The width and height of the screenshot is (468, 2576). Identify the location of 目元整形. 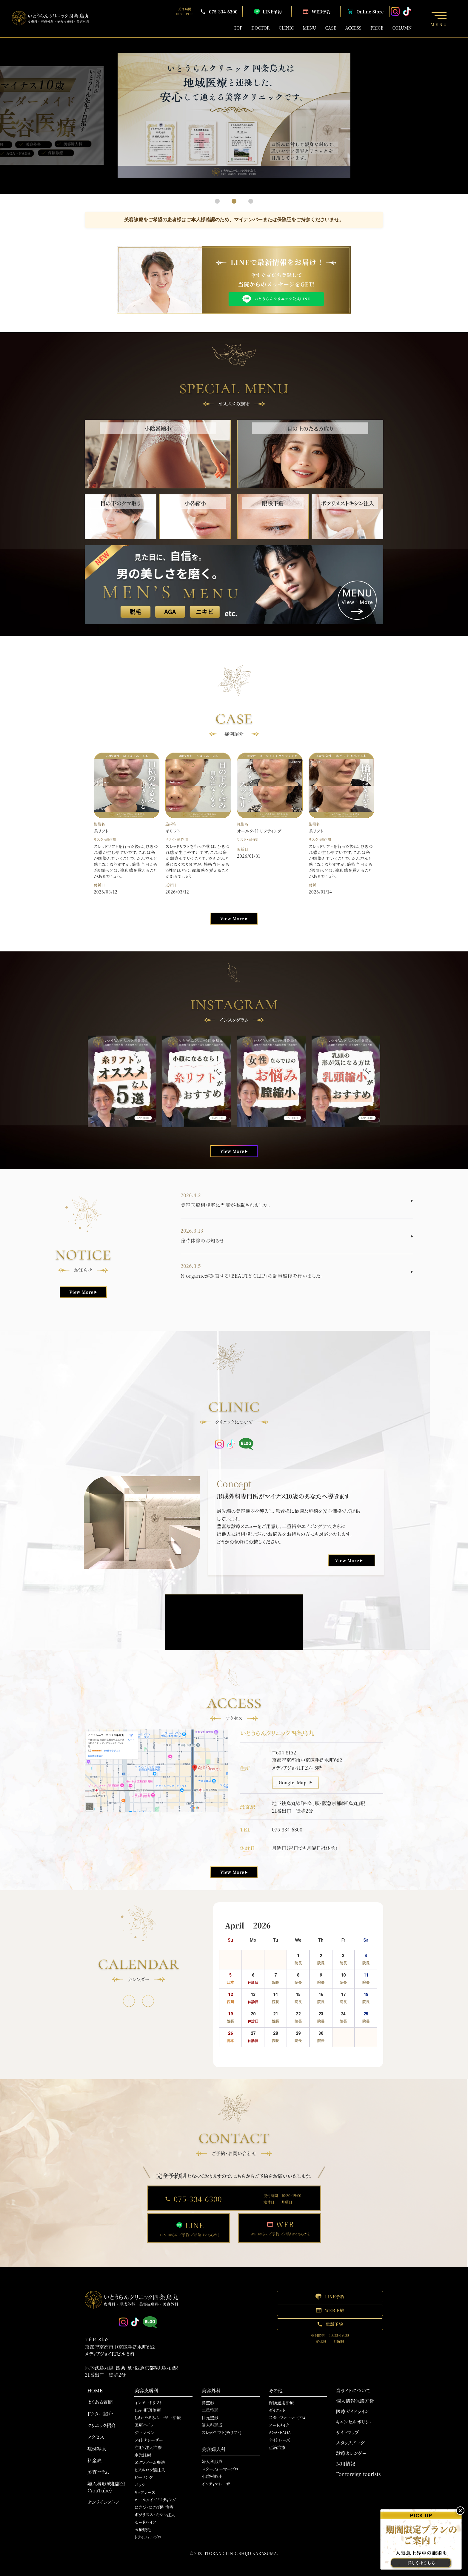
(209, 2417).